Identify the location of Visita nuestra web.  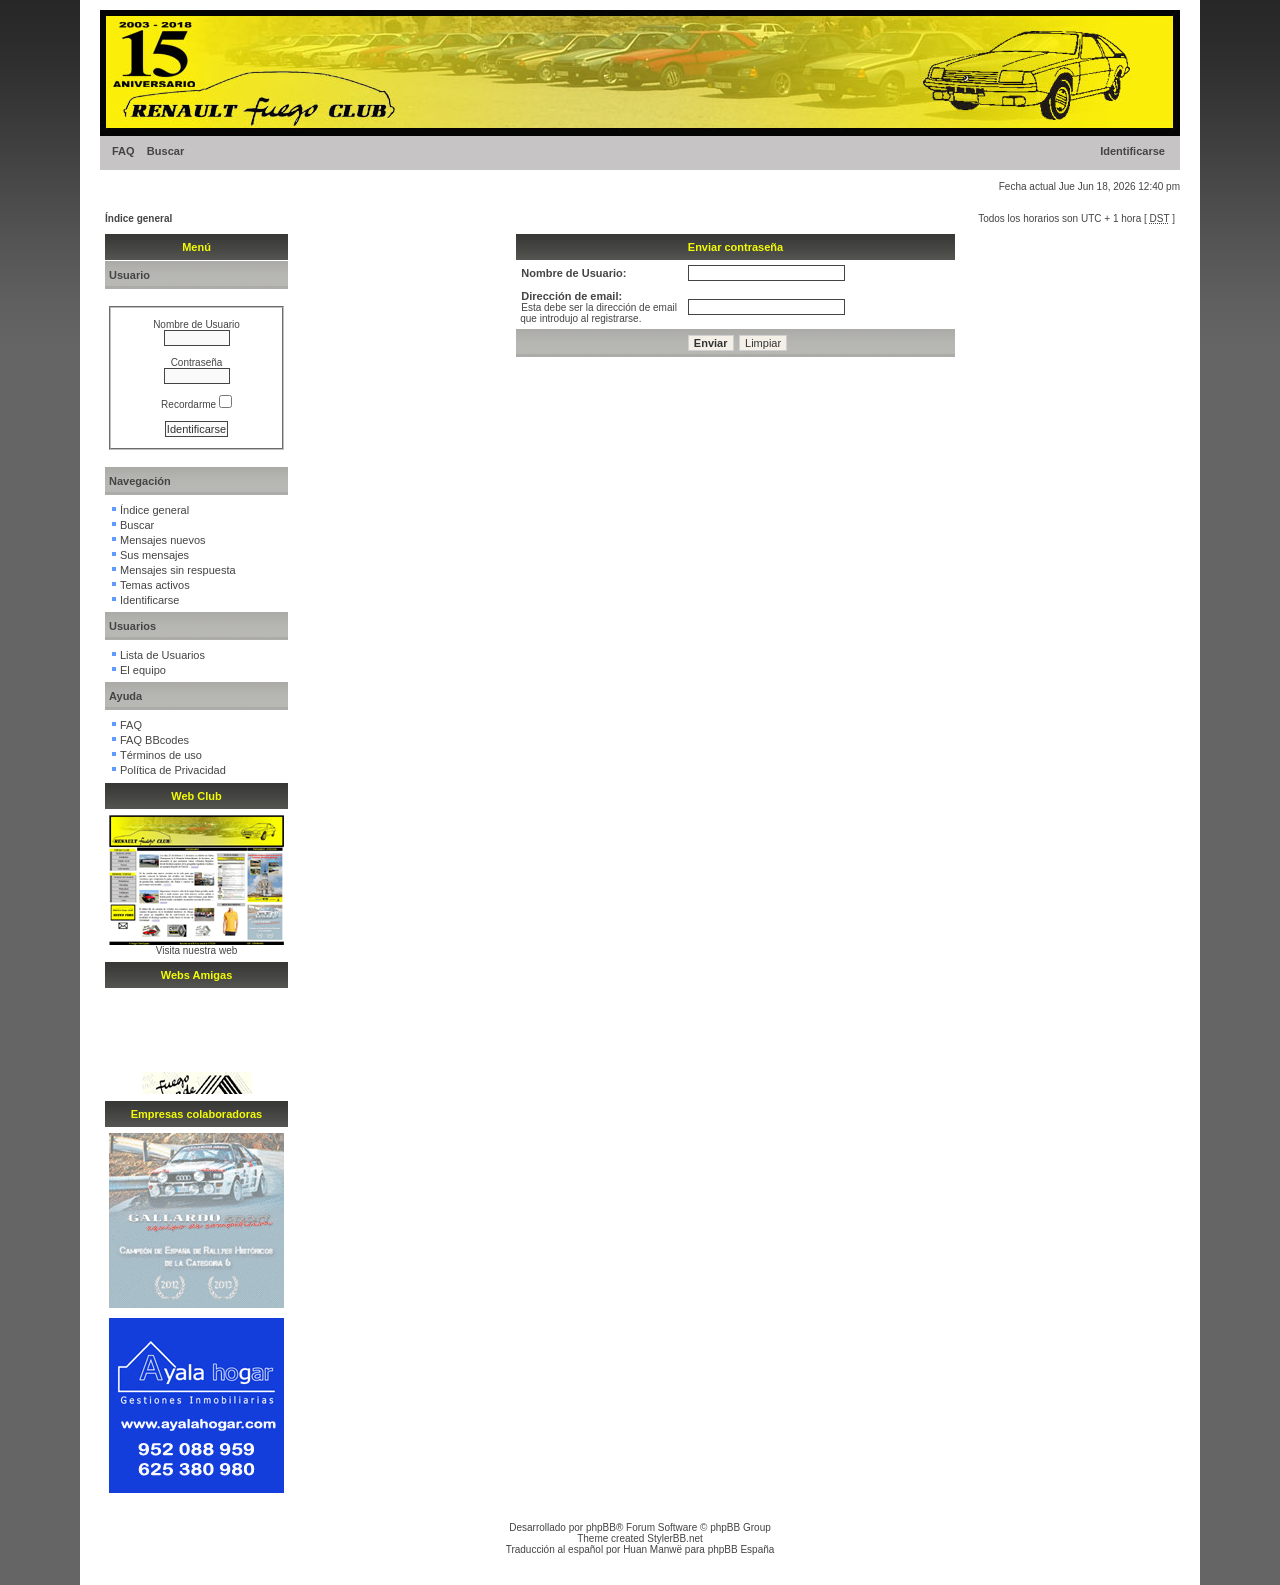
(197, 950).